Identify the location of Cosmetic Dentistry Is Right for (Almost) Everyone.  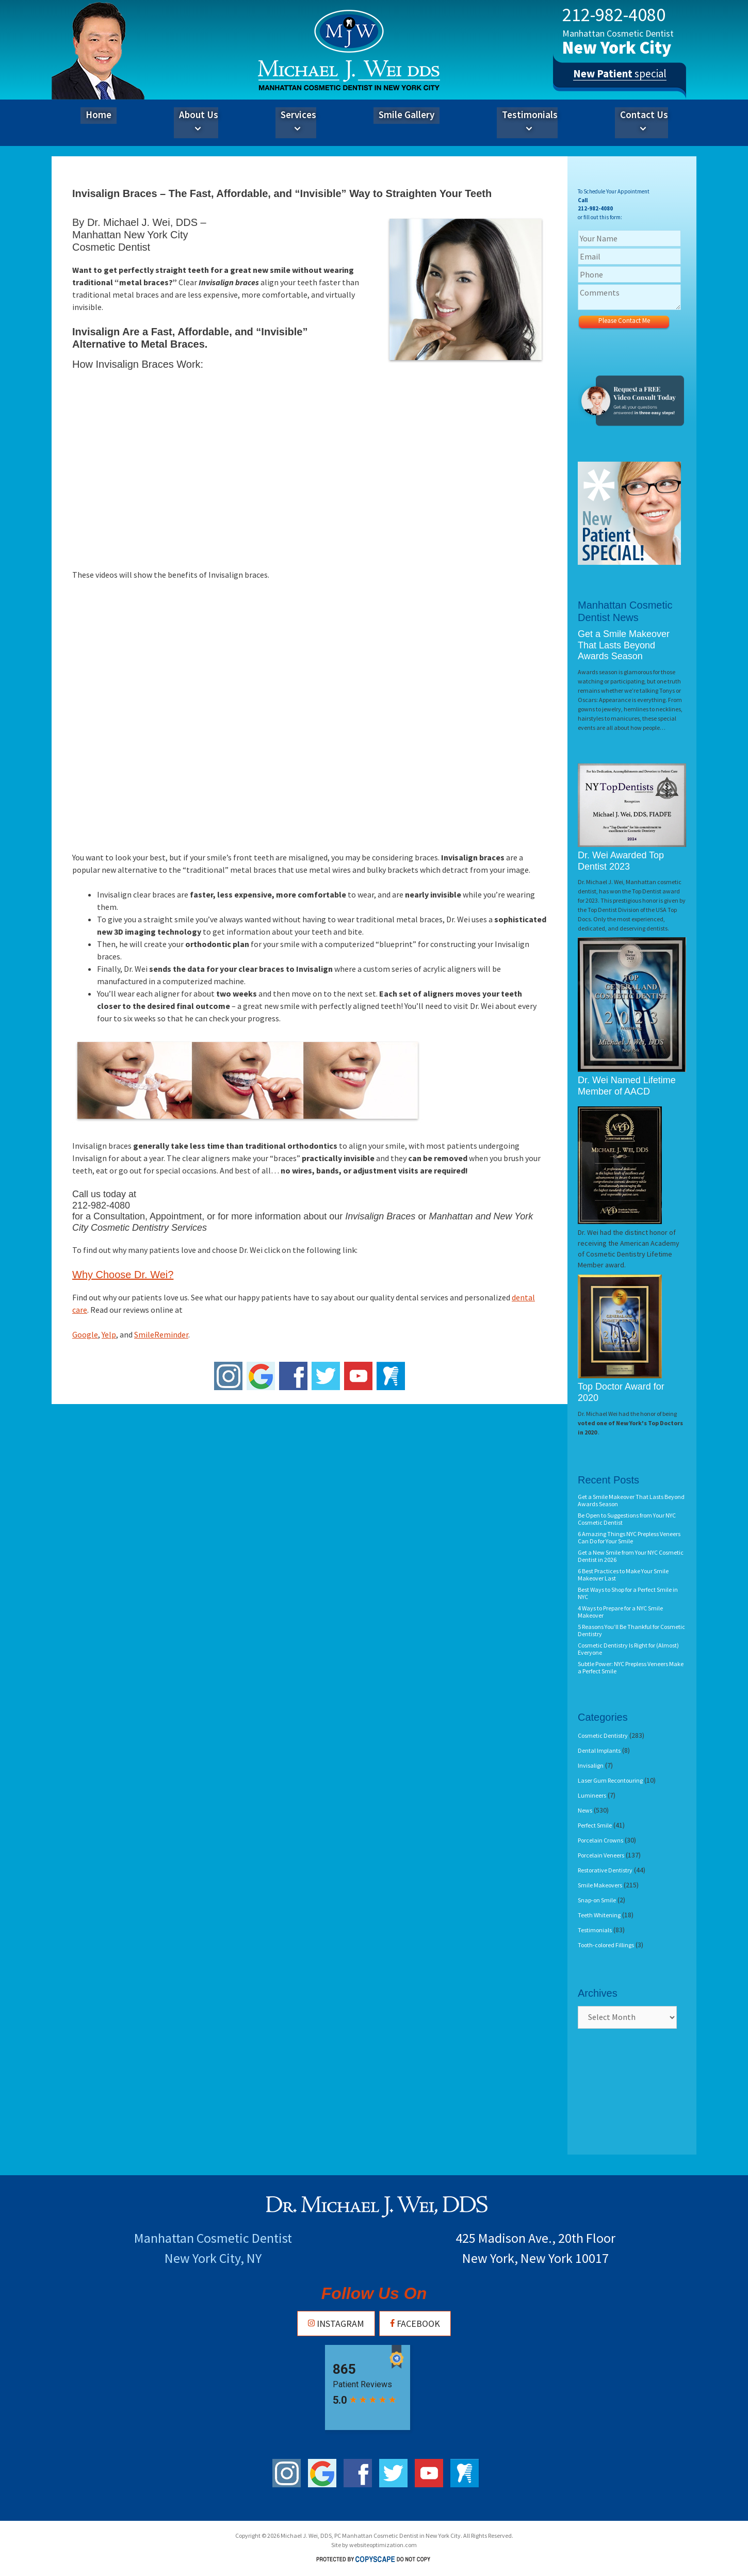
(628, 1648).